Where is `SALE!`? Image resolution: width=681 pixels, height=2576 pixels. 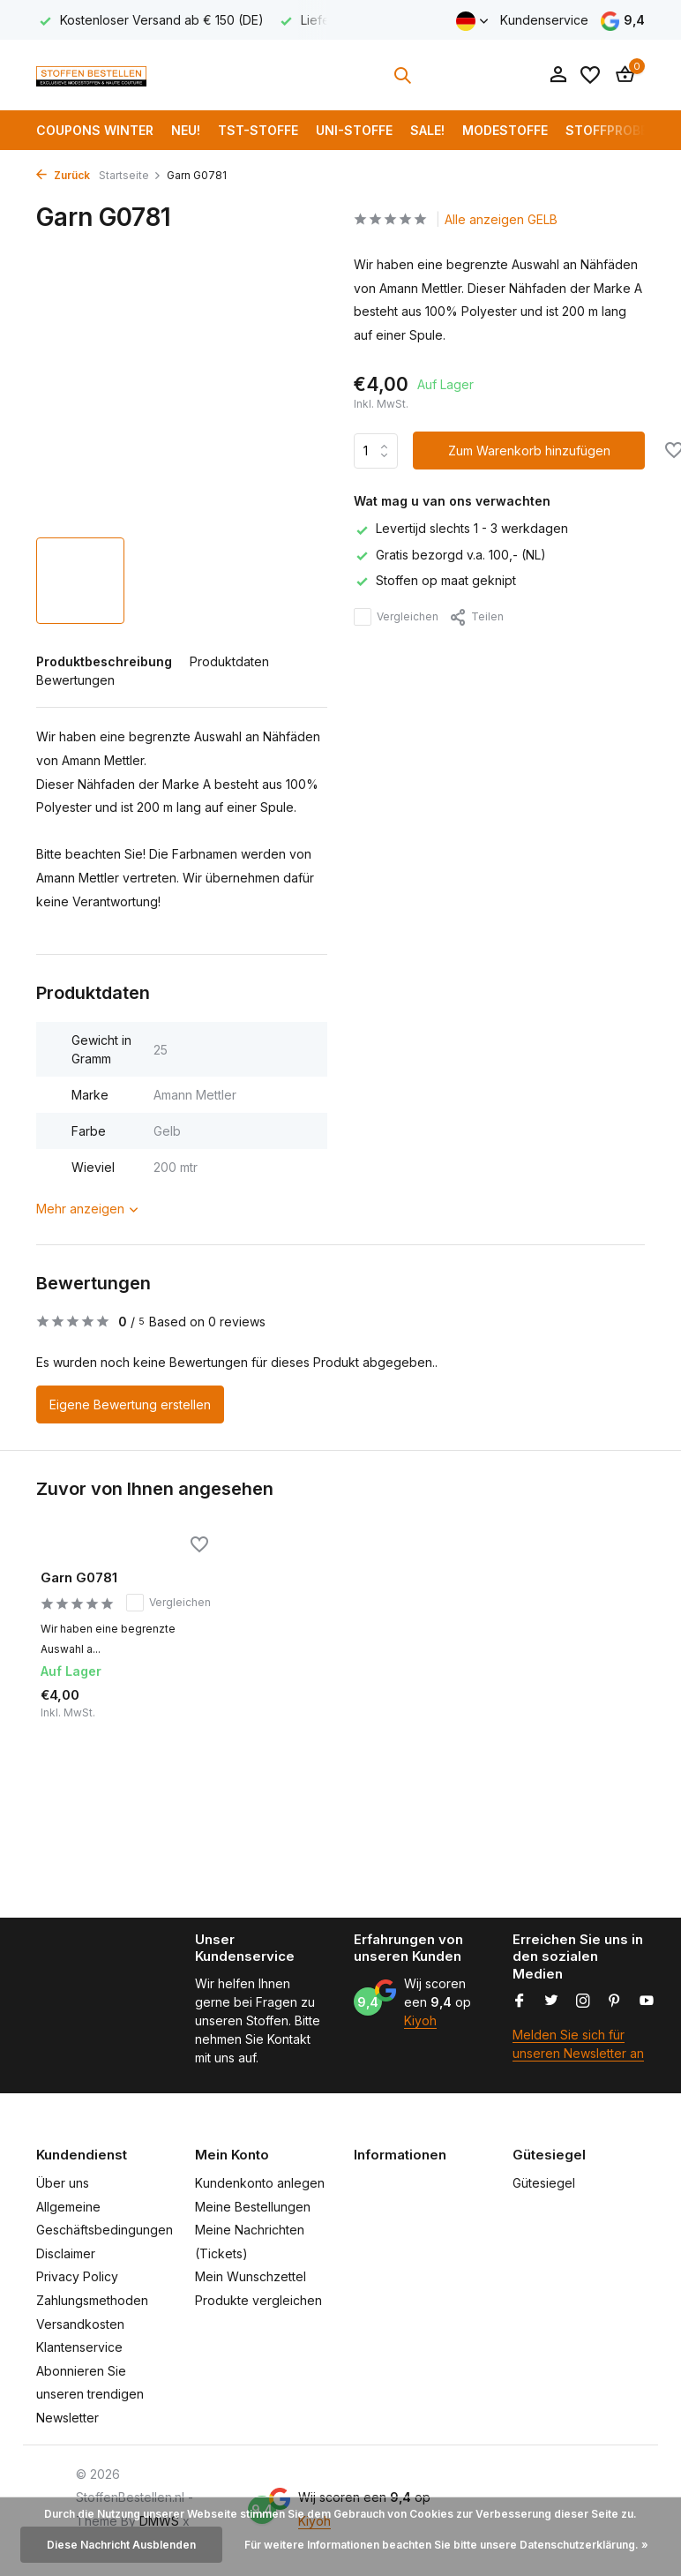 SALE! is located at coordinates (427, 130).